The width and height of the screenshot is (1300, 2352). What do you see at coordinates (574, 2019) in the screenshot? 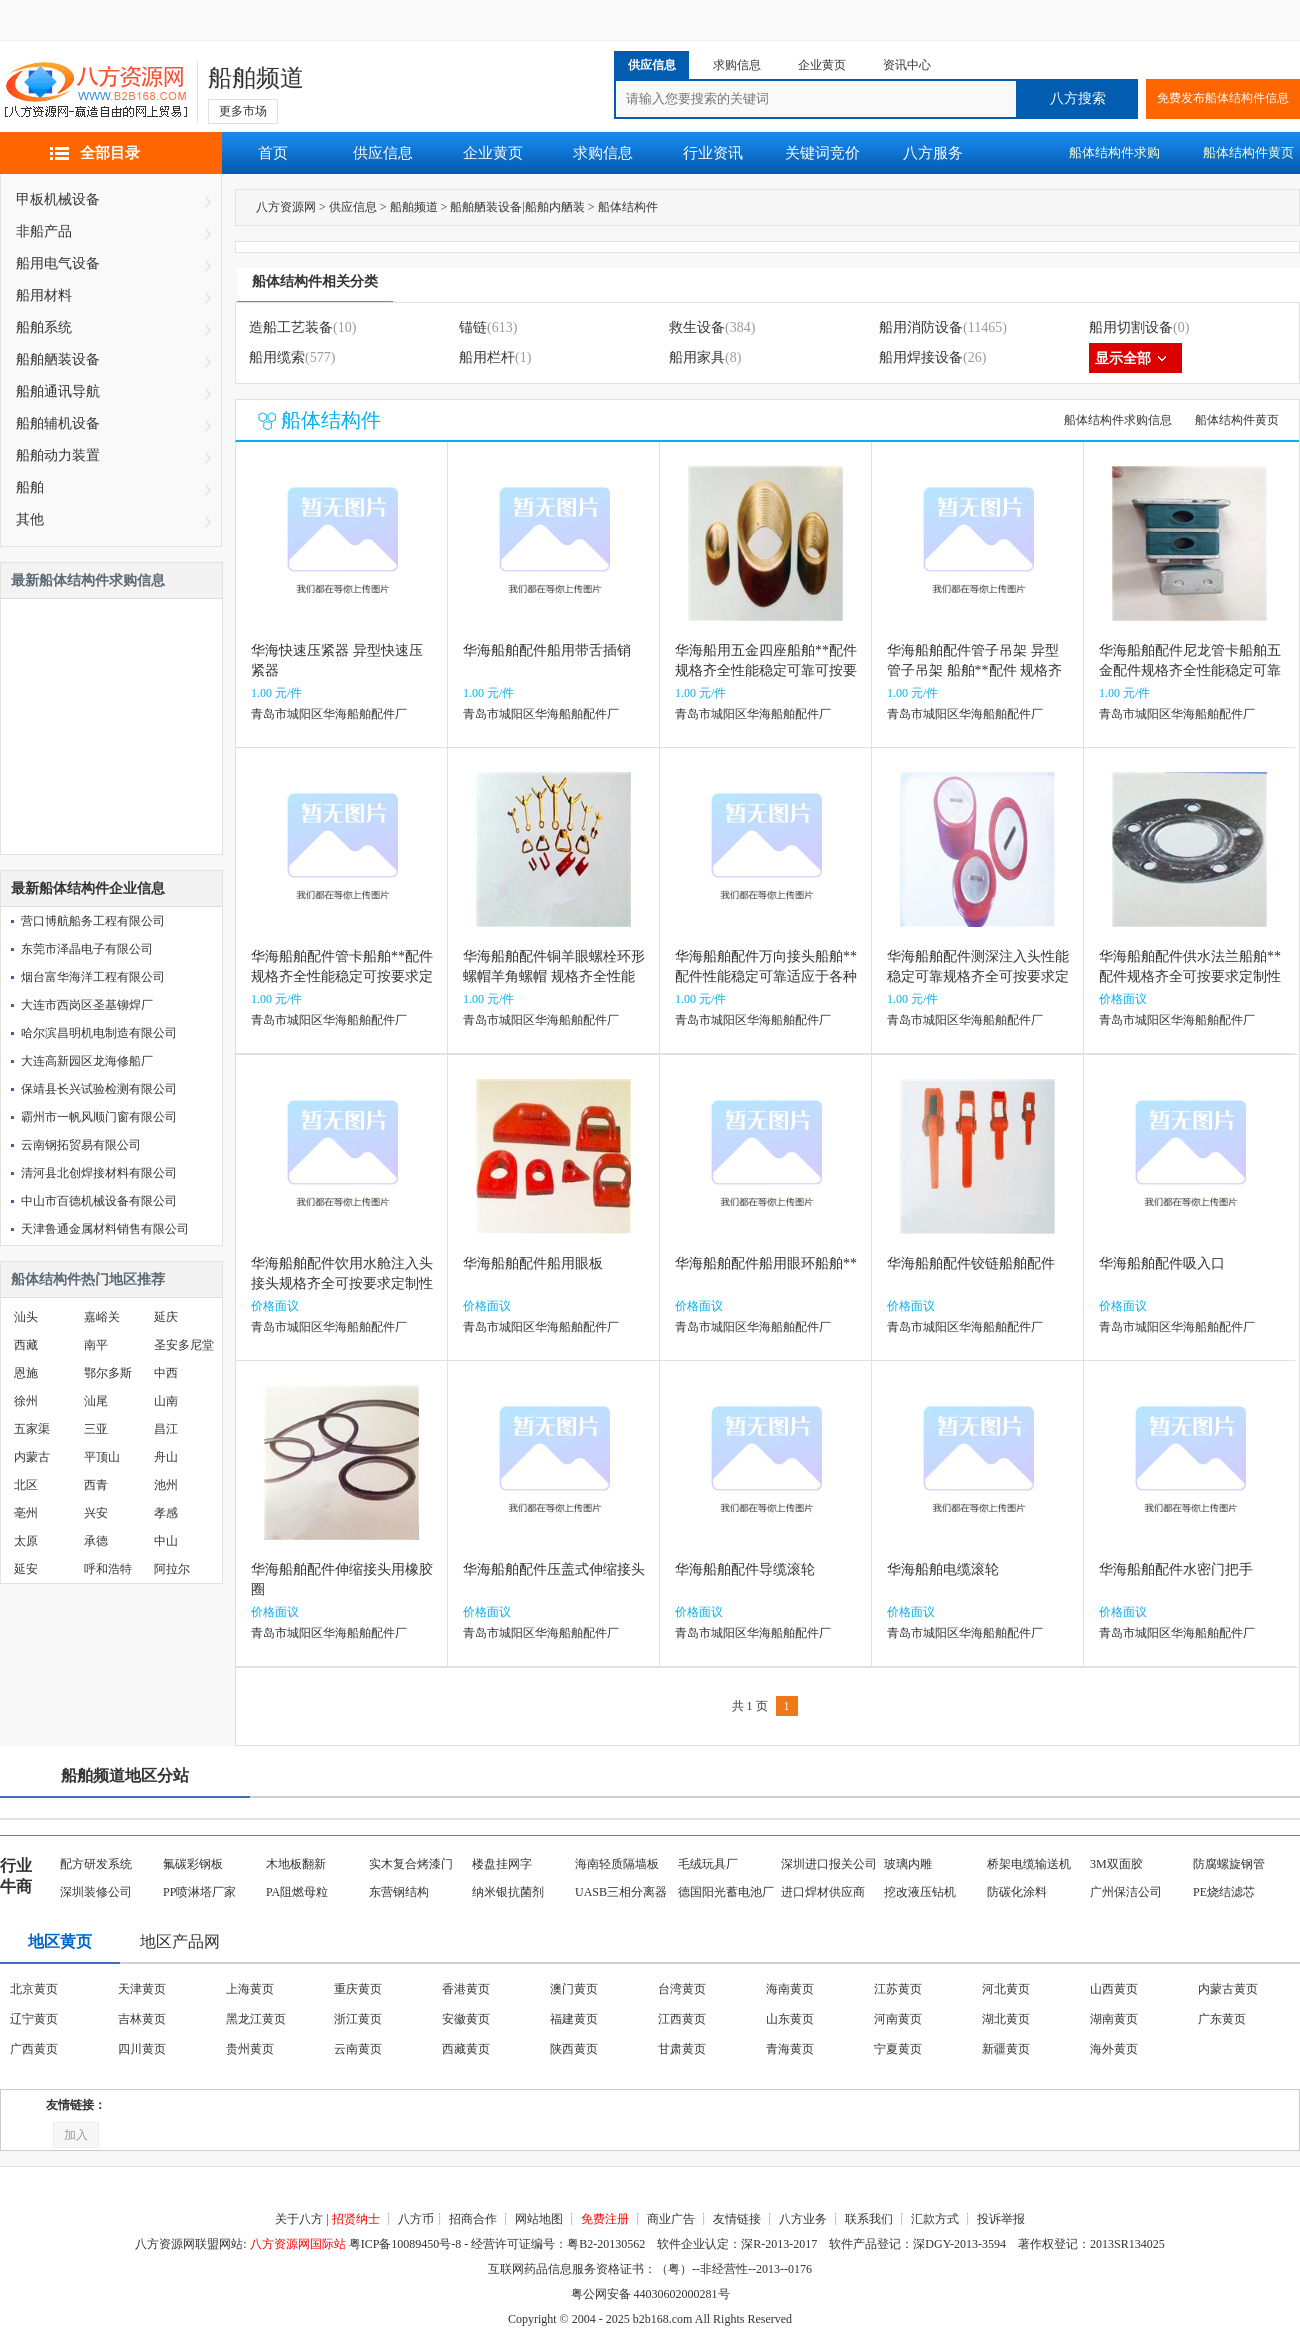
I see `福建黄页` at bounding box center [574, 2019].